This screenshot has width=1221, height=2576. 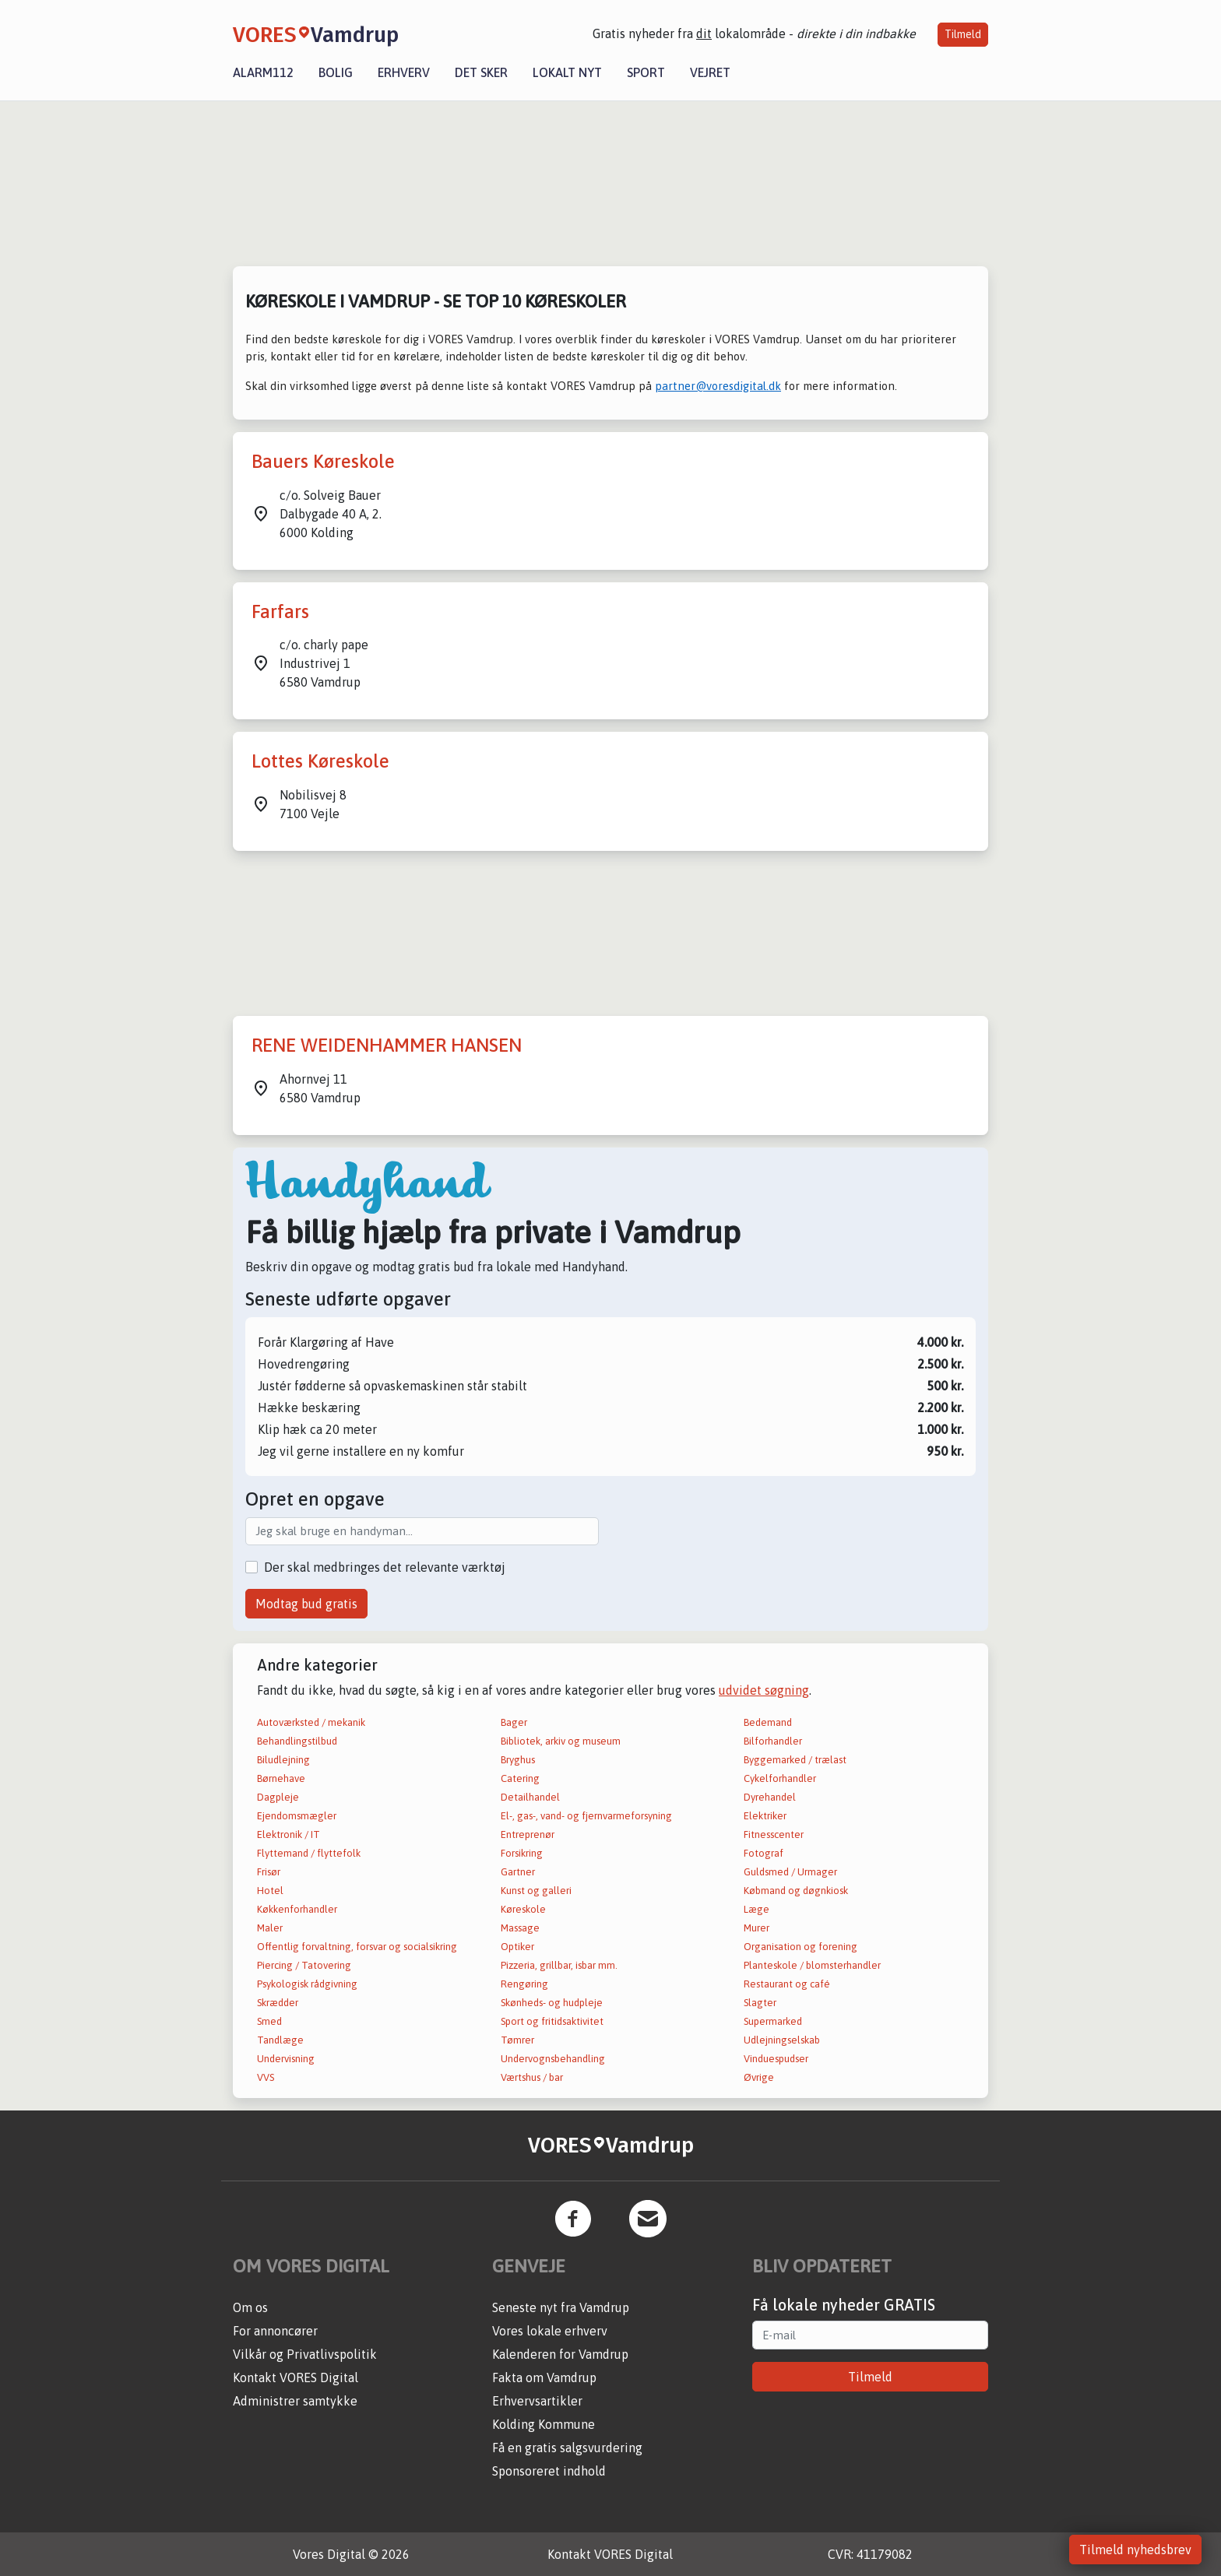 What do you see at coordinates (553, 2059) in the screenshot?
I see `Undervognsbehandling` at bounding box center [553, 2059].